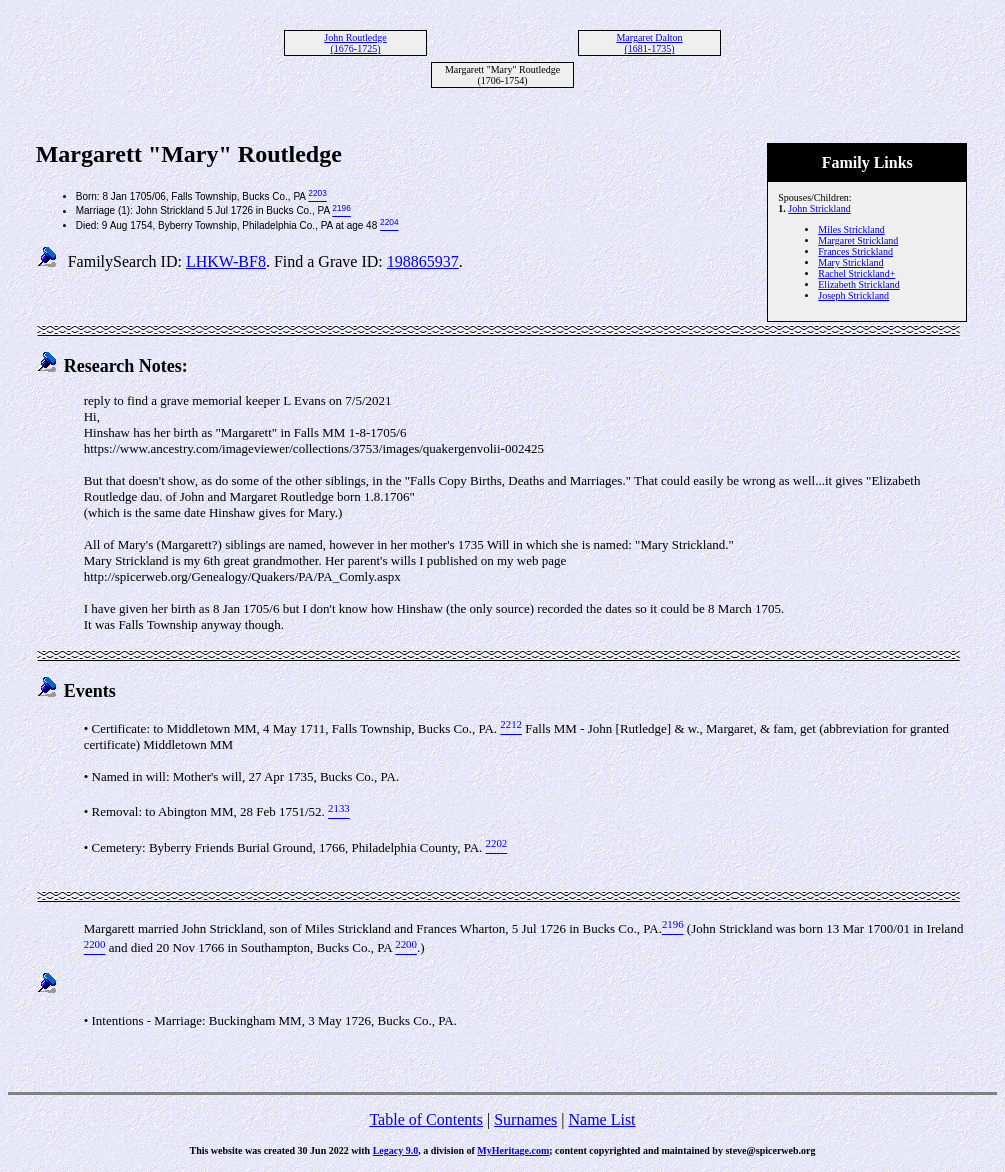  Describe the element at coordinates (513, 1150) in the screenshot. I see `MyHeritage.com` at that location.